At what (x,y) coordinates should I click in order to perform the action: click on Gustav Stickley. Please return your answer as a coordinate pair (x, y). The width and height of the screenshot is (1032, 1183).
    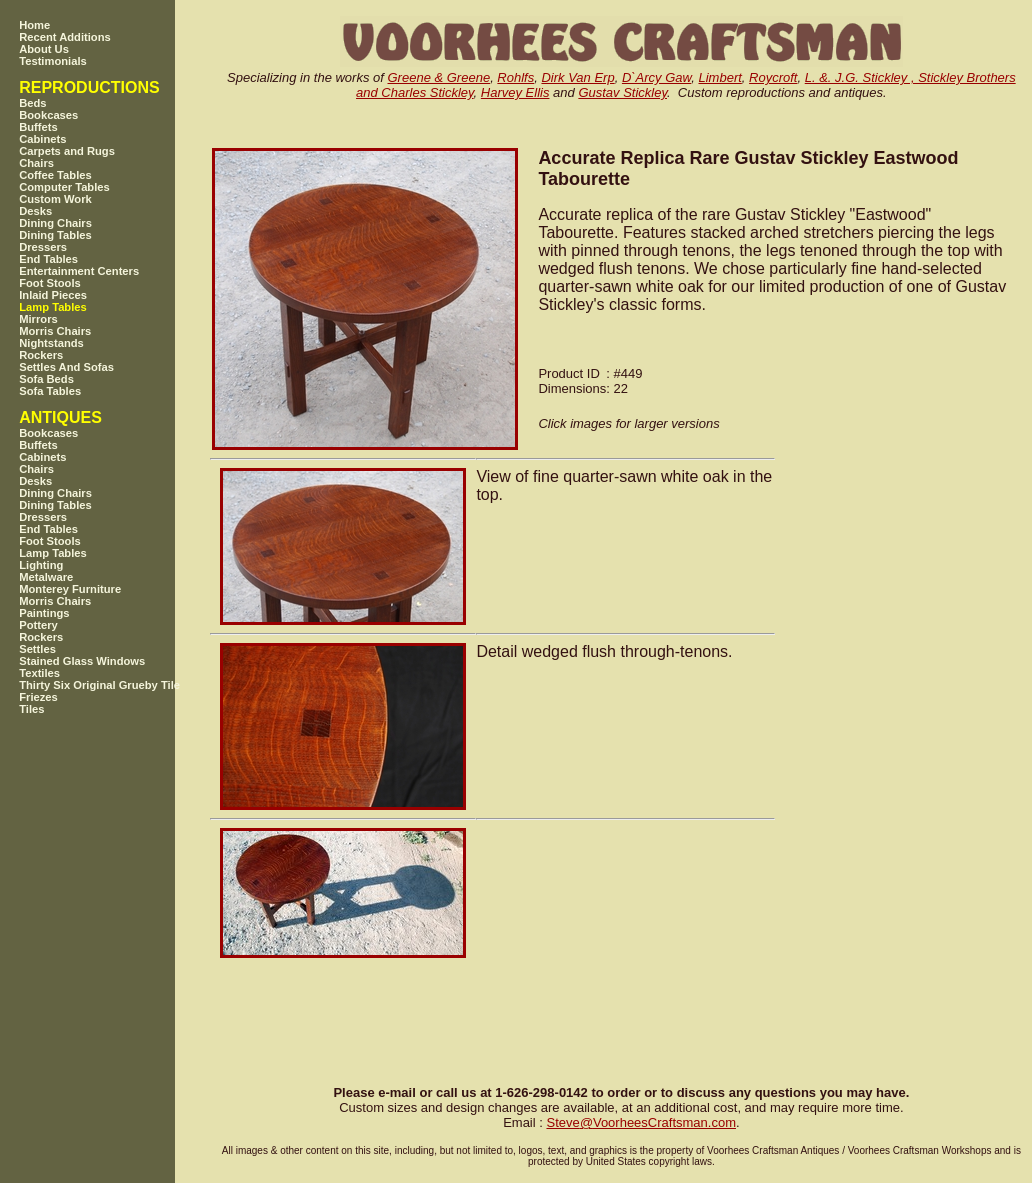
    Looking at the image, I should click on (622, 92).